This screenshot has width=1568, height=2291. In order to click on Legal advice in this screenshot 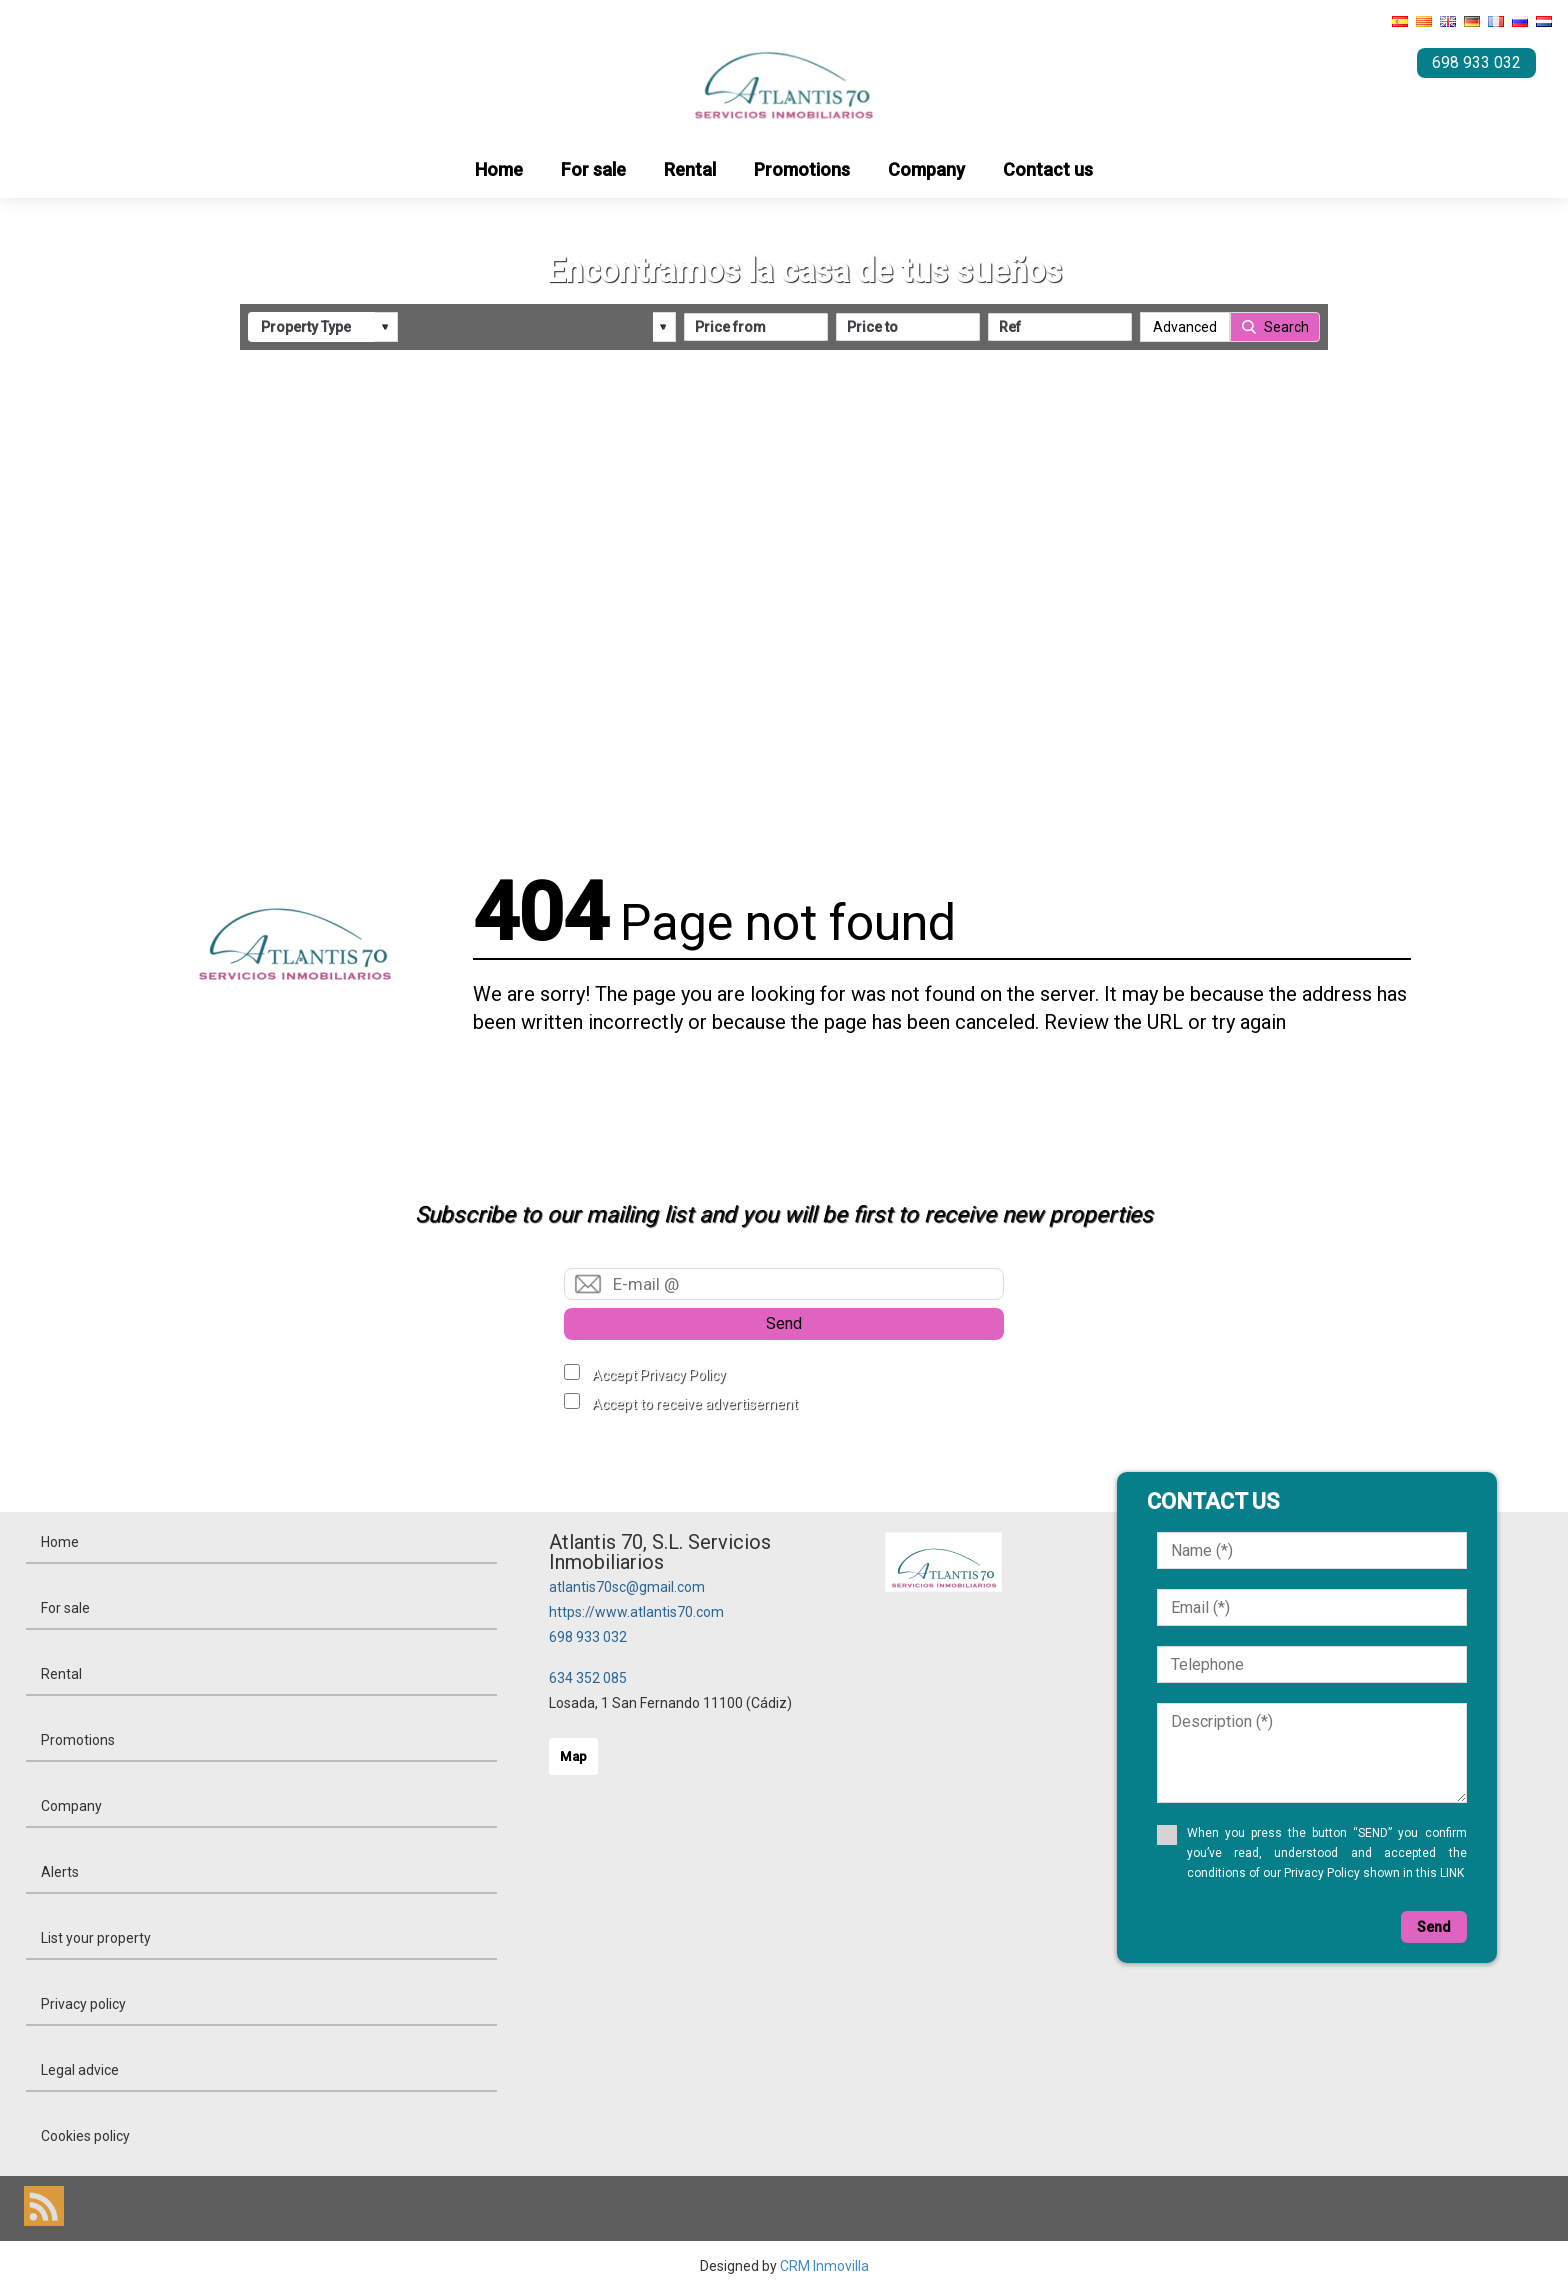, I will do `click(80, 2070)`.